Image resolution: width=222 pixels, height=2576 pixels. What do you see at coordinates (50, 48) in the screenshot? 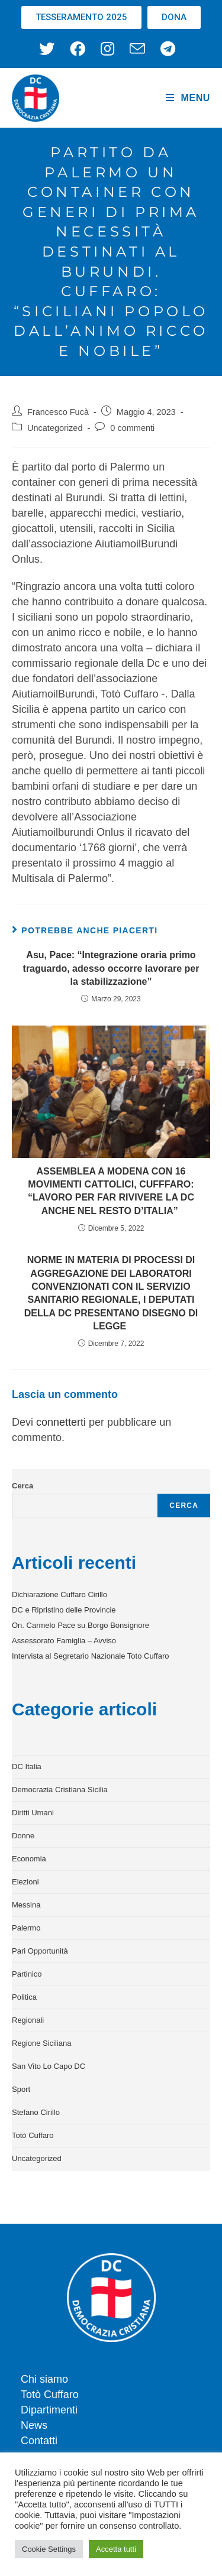
I see `[X (si apre in una nuova scheda)]` at bounding box center [50, 48].